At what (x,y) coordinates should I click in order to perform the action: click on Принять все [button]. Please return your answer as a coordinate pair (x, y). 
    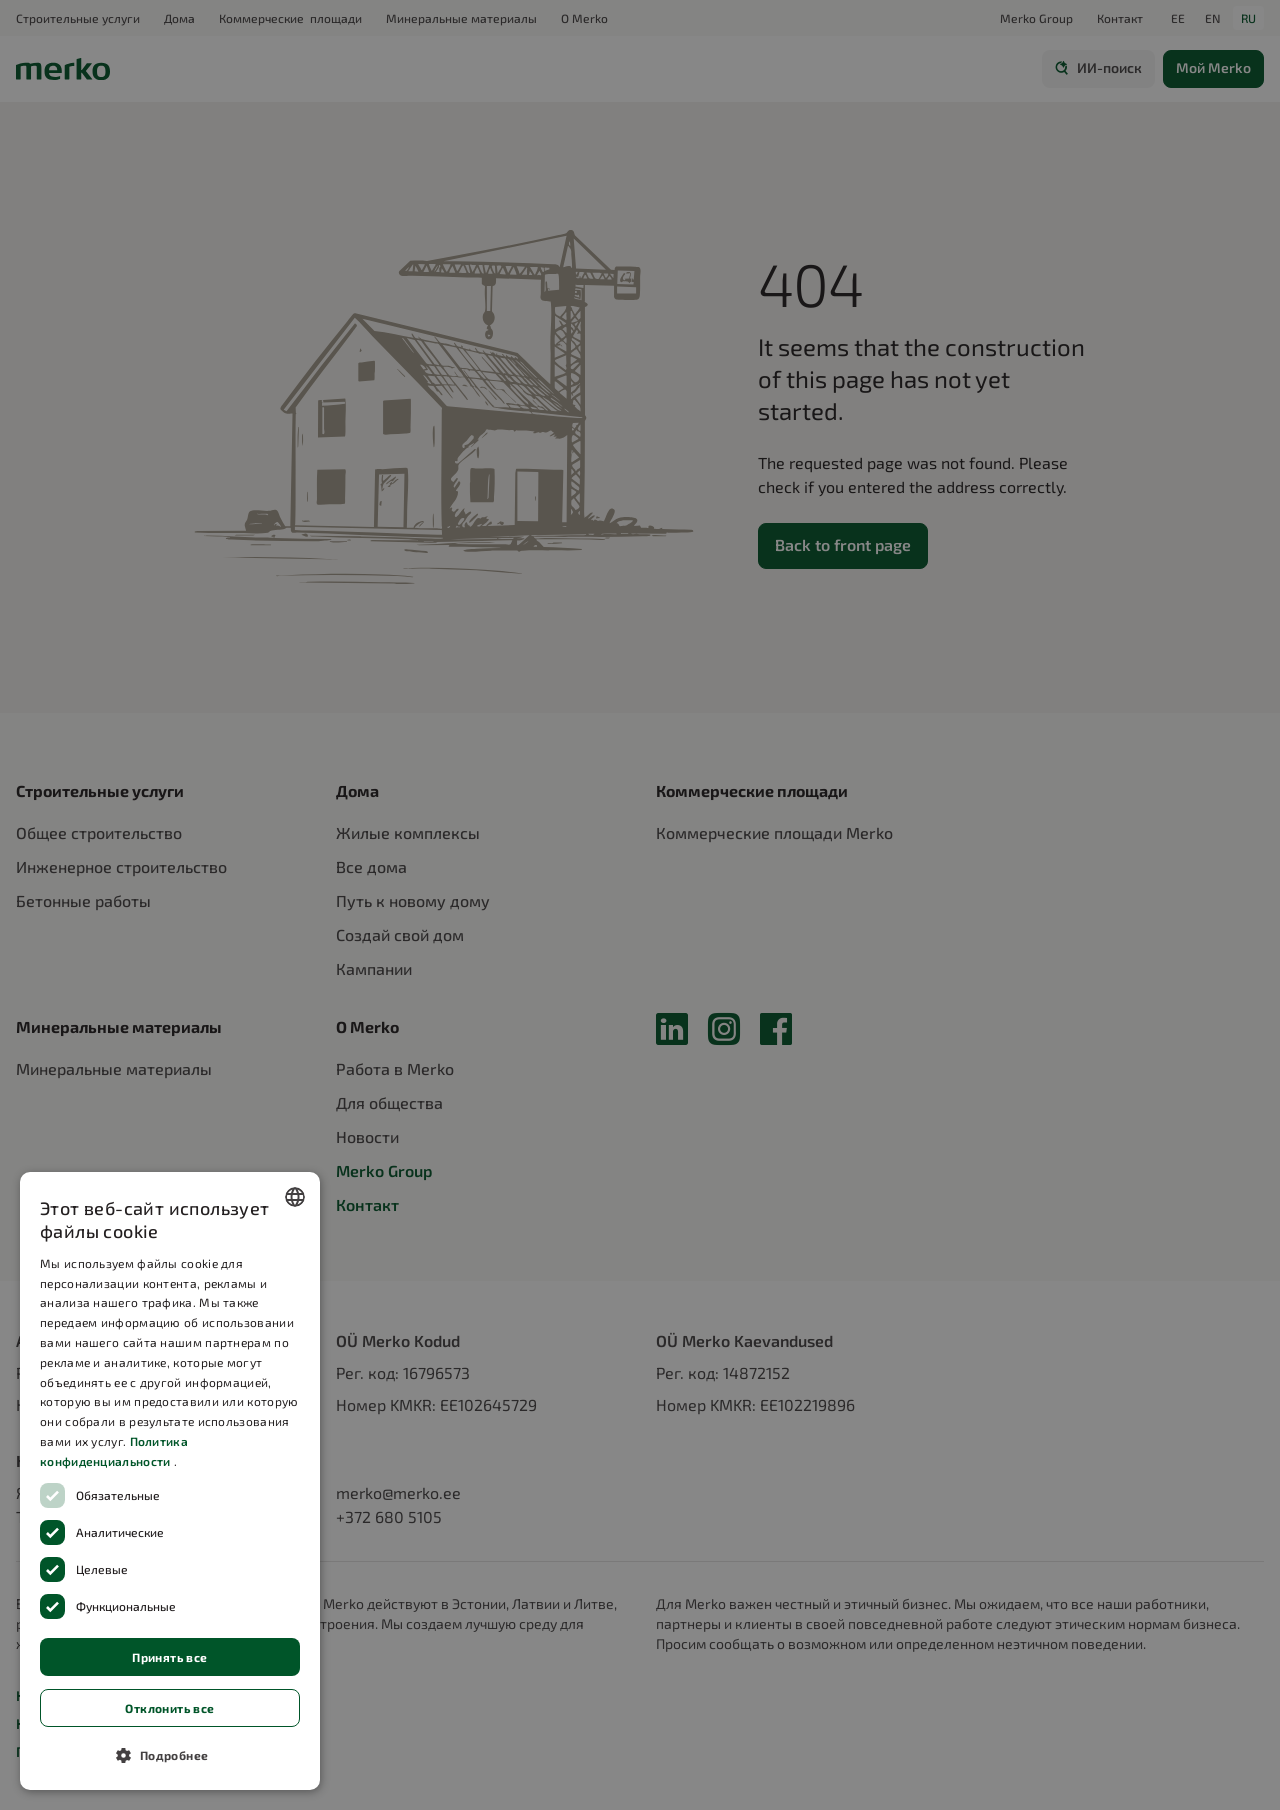
    Looking at the image, I should click on (169, 1657).